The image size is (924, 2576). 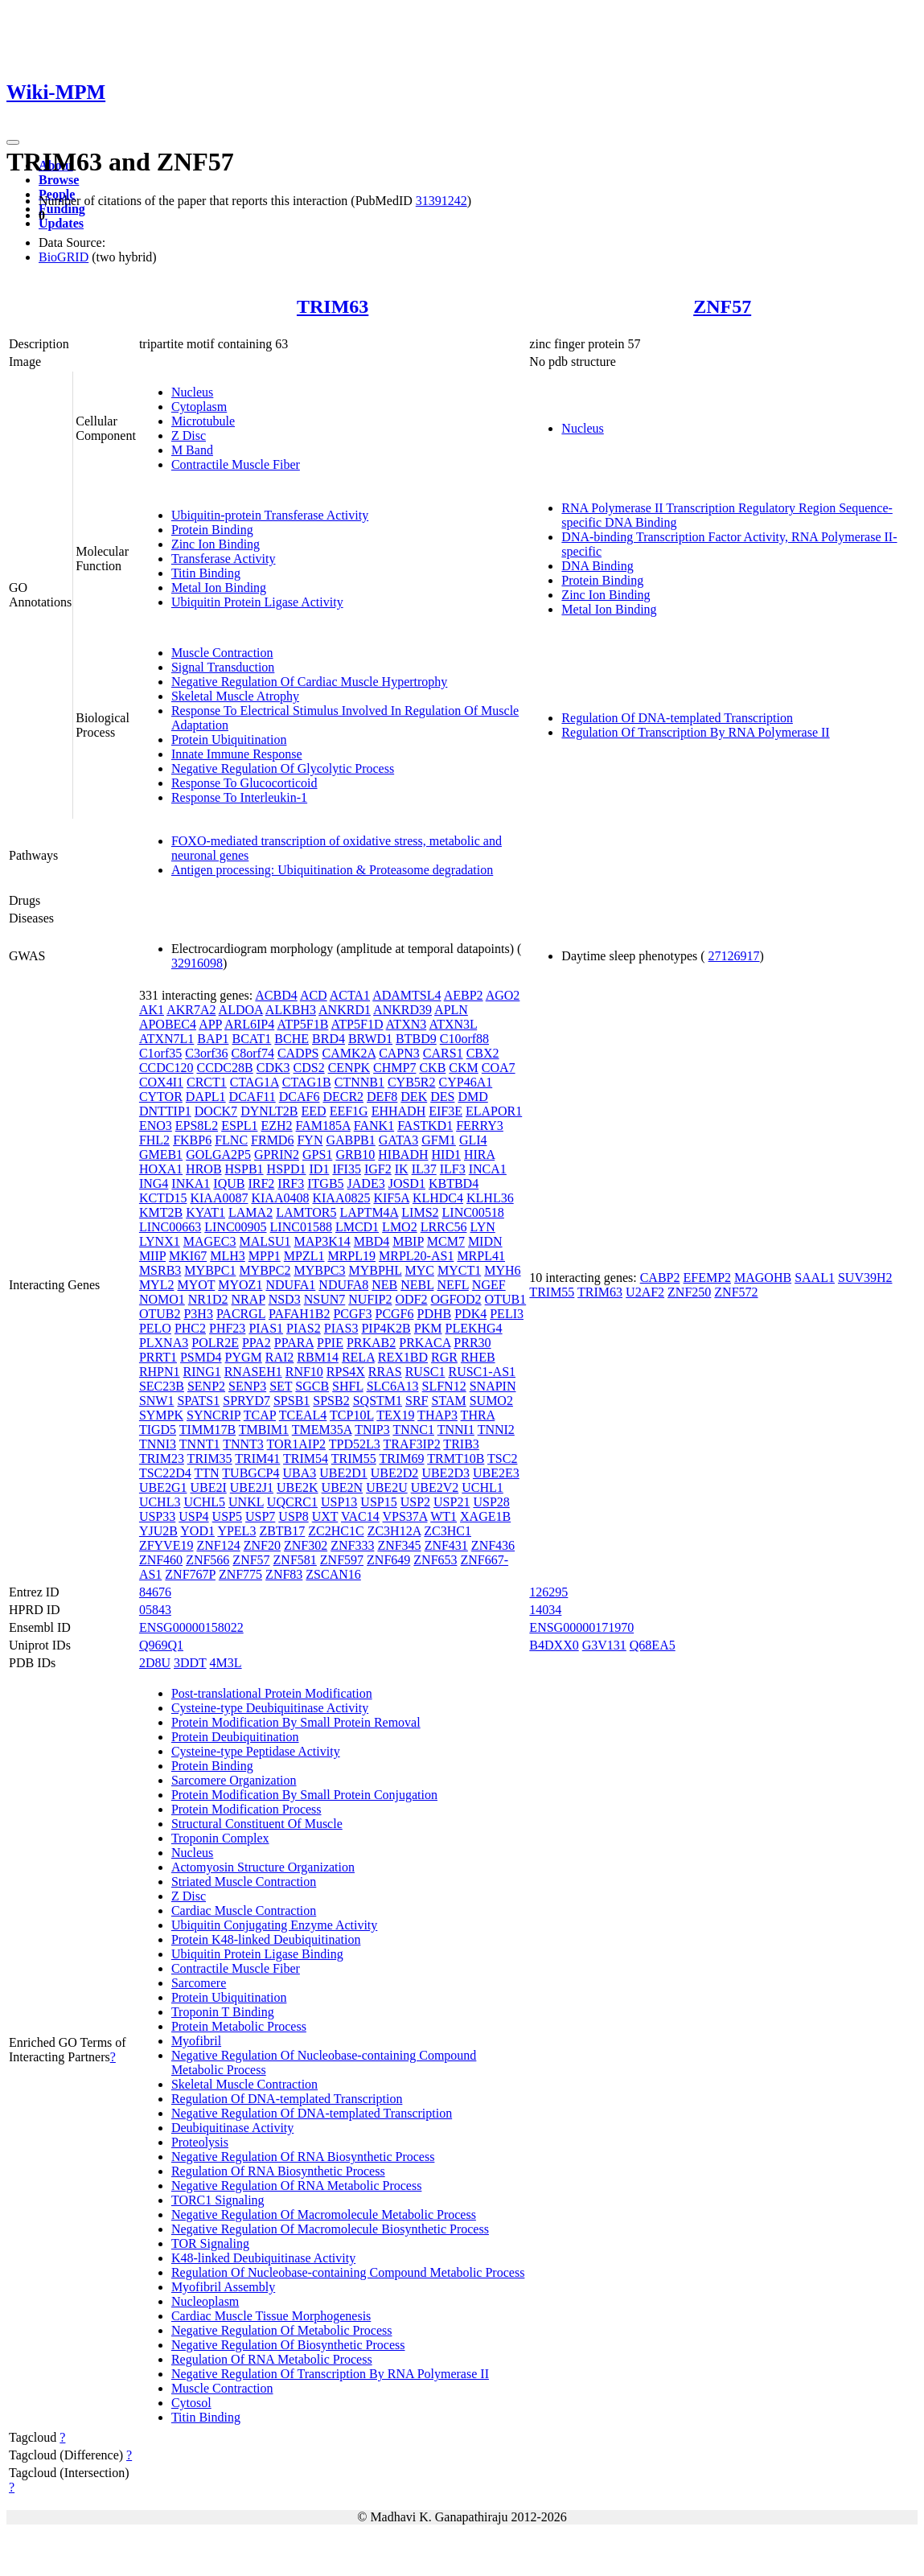 What do you see at coordinates (218, 2200) in the screenshot?
I see `TORC1 Signaling` at bounding box center [218, 2200].